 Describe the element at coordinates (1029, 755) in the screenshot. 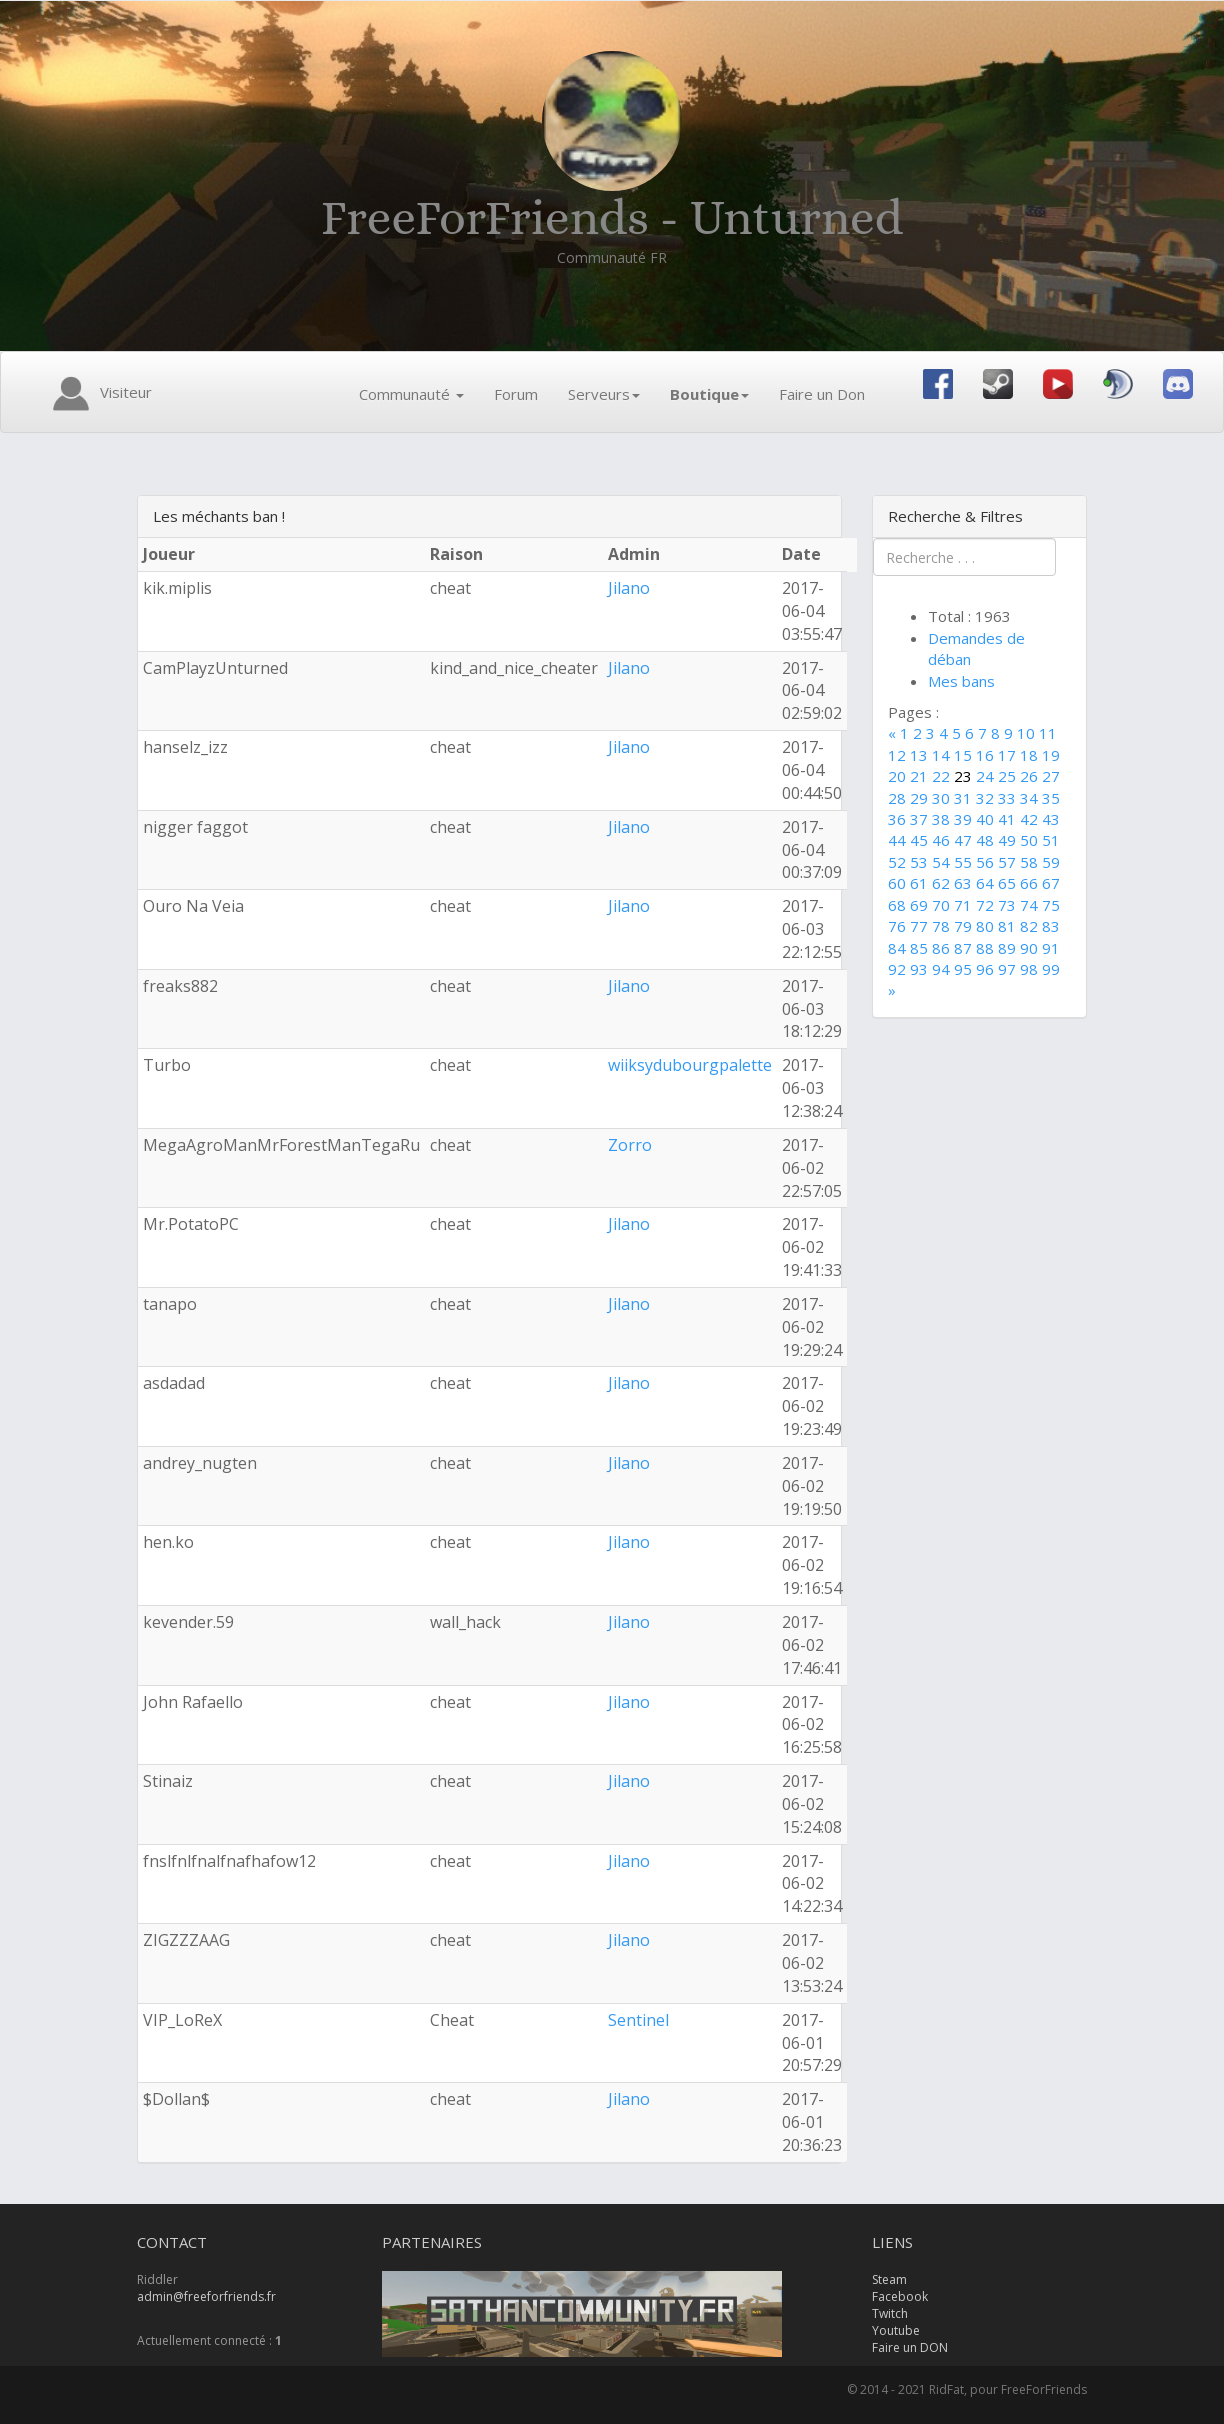

I see `18` at that location.